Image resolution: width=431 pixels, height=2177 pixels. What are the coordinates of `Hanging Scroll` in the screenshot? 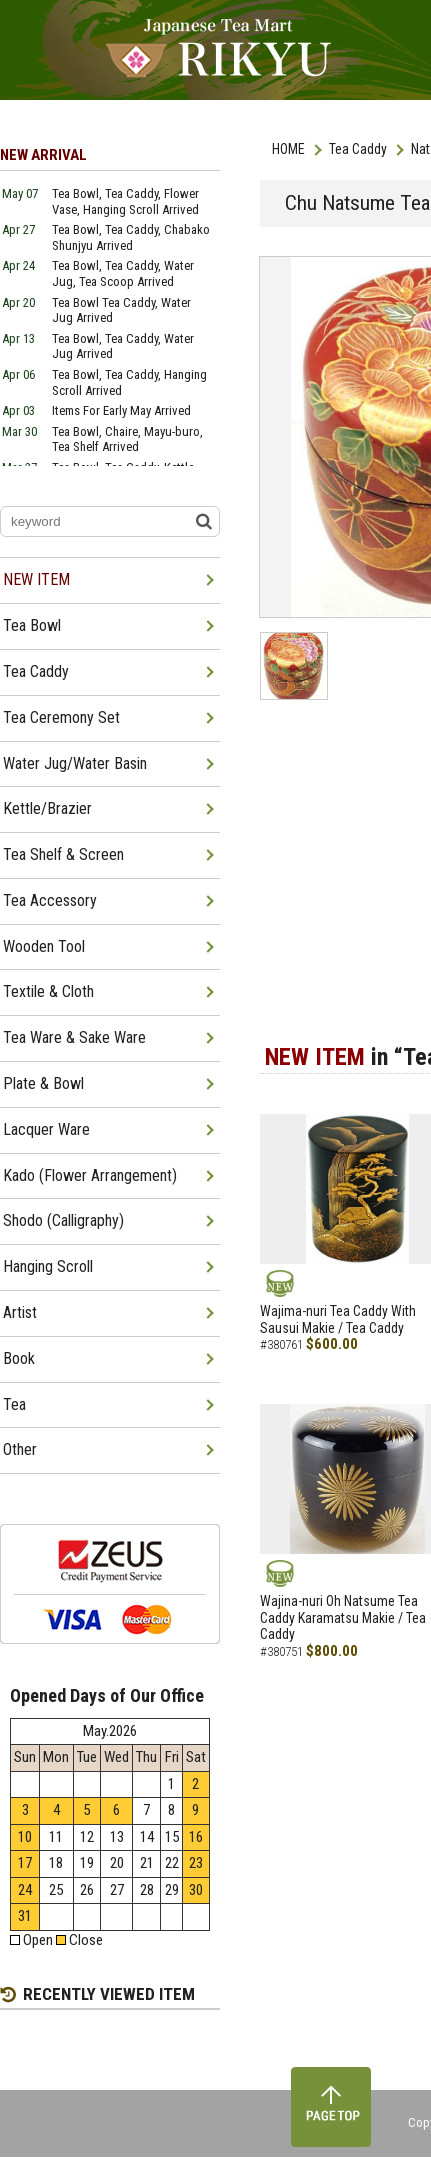 It's located at (48, 1266).